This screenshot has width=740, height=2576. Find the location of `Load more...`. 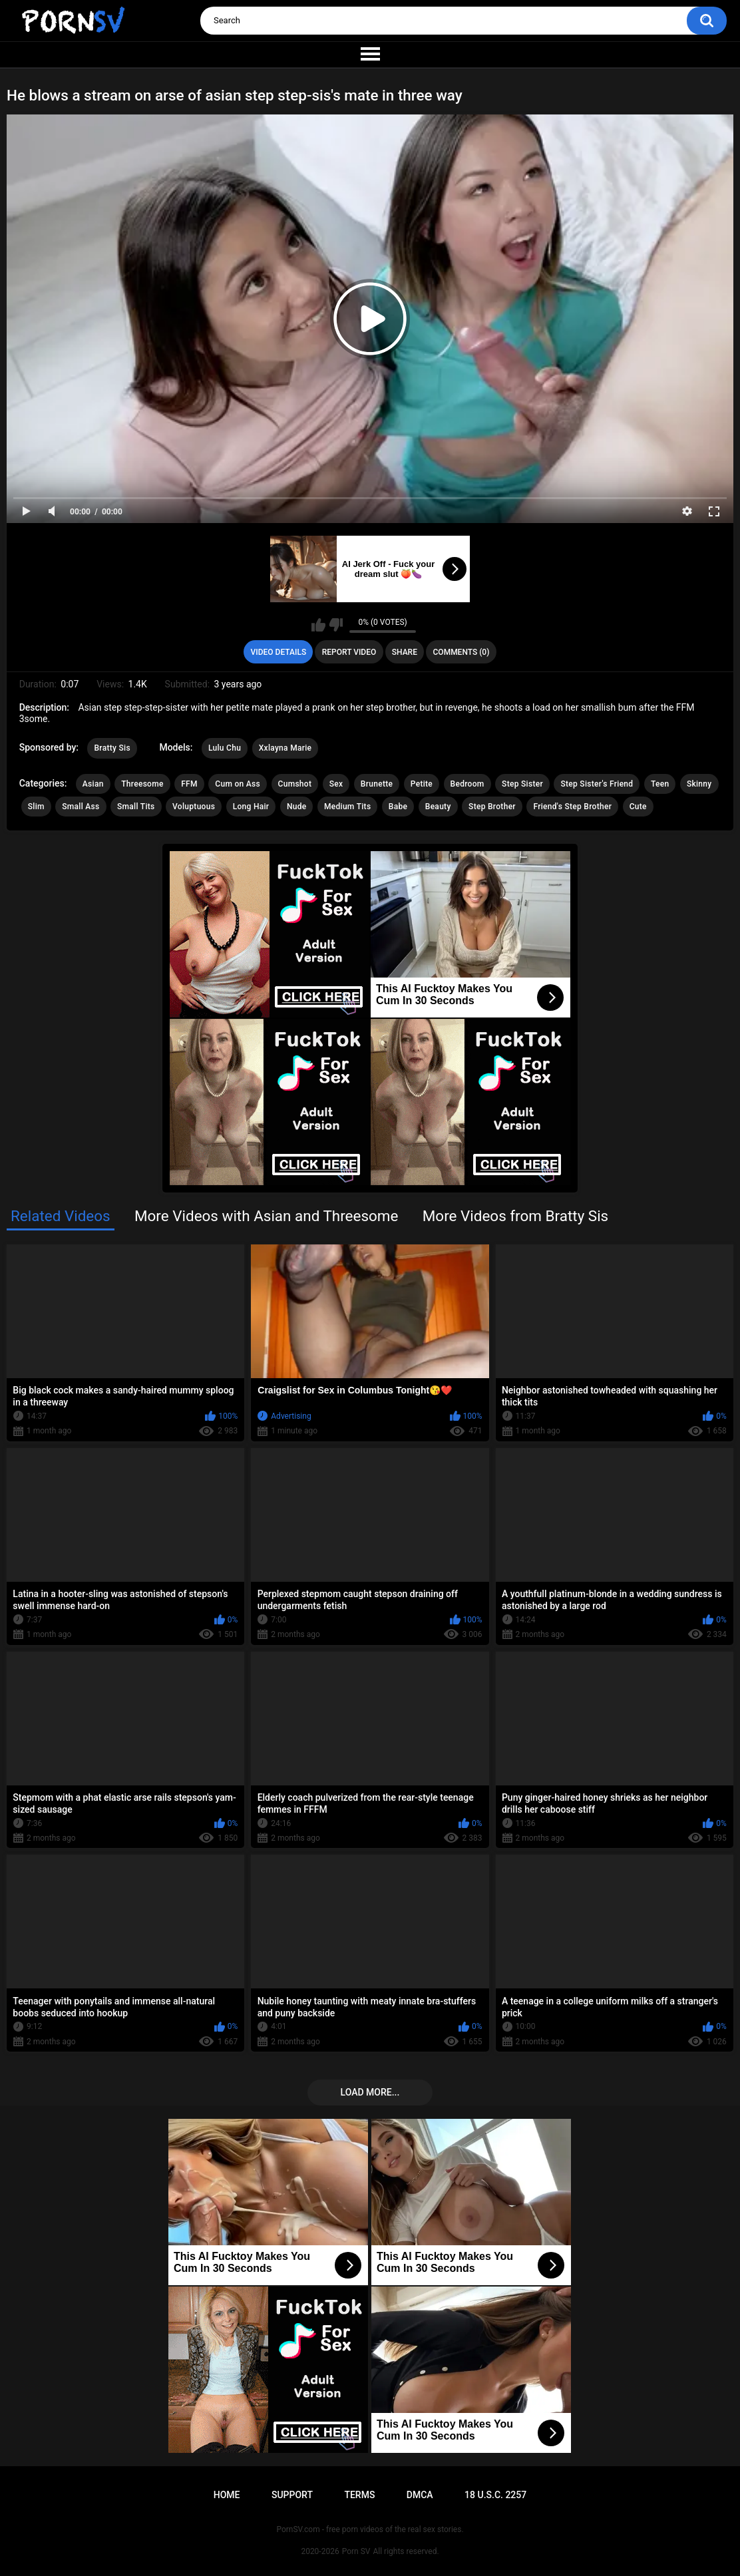

Load more... is located at coordinates (370, 2092).